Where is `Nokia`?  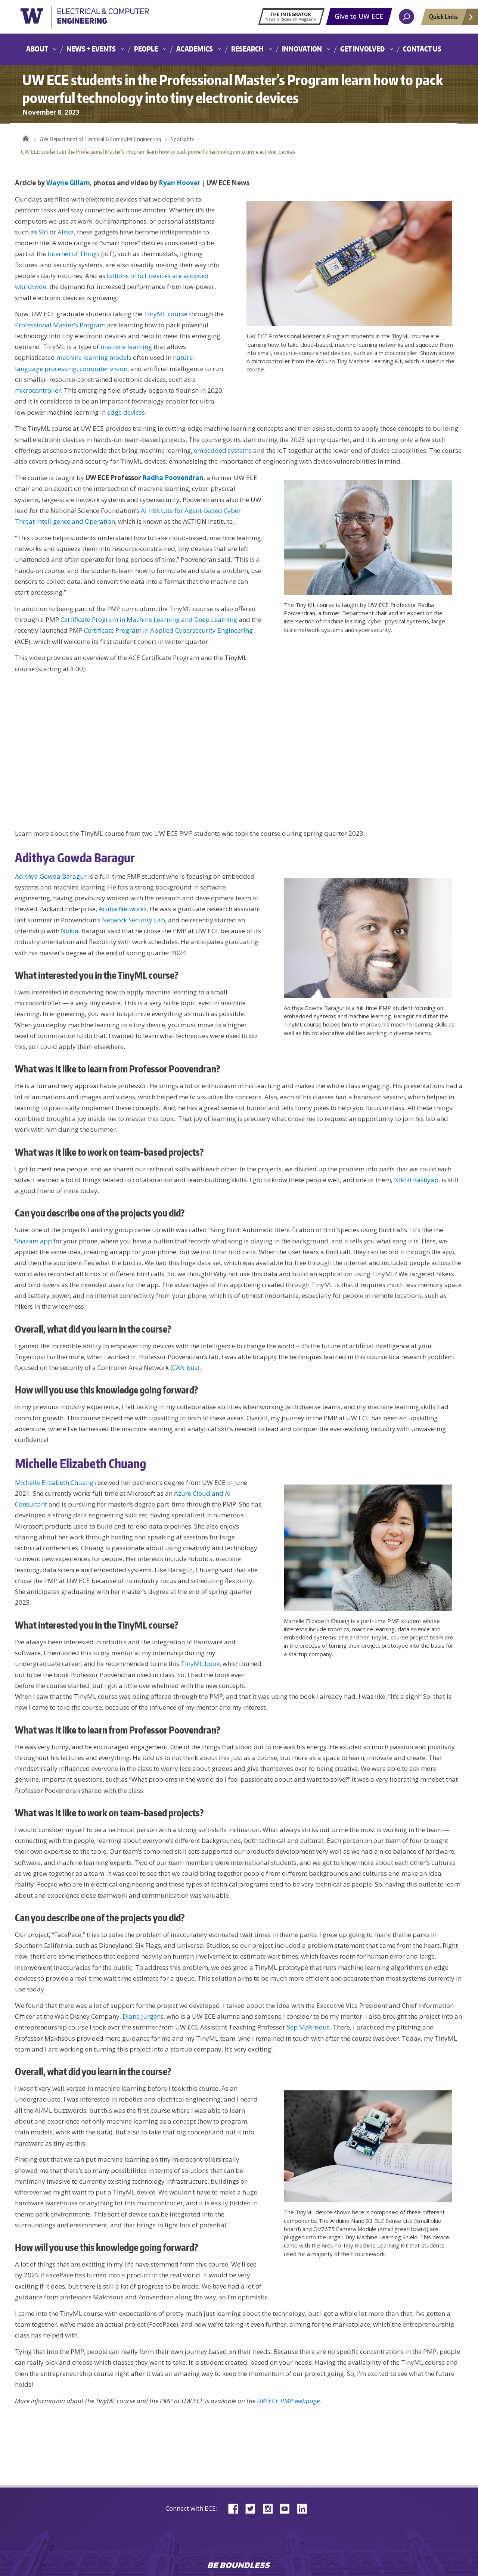 Nokia is located at coordinates (69, 930).